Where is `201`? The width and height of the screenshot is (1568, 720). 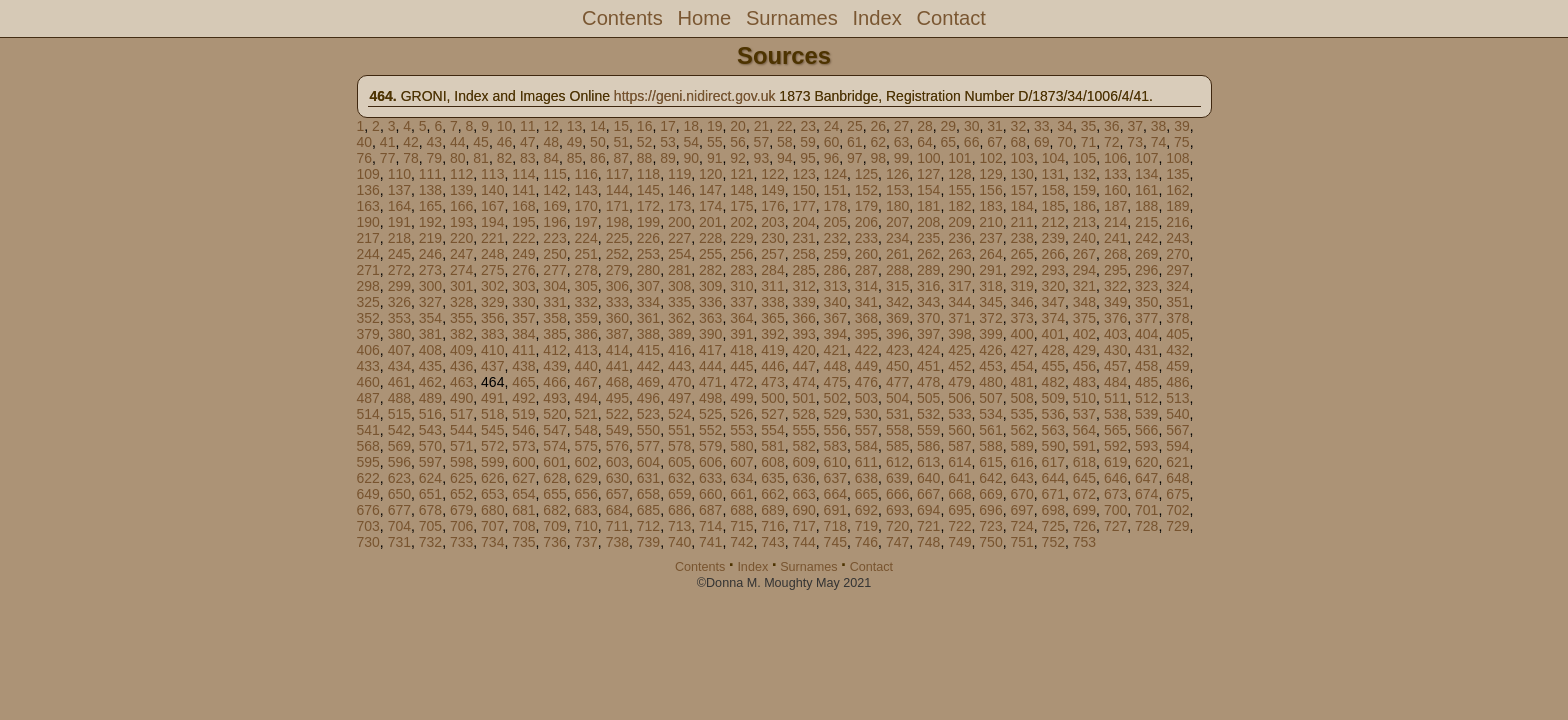 201 is located at coordinates (710, 222).